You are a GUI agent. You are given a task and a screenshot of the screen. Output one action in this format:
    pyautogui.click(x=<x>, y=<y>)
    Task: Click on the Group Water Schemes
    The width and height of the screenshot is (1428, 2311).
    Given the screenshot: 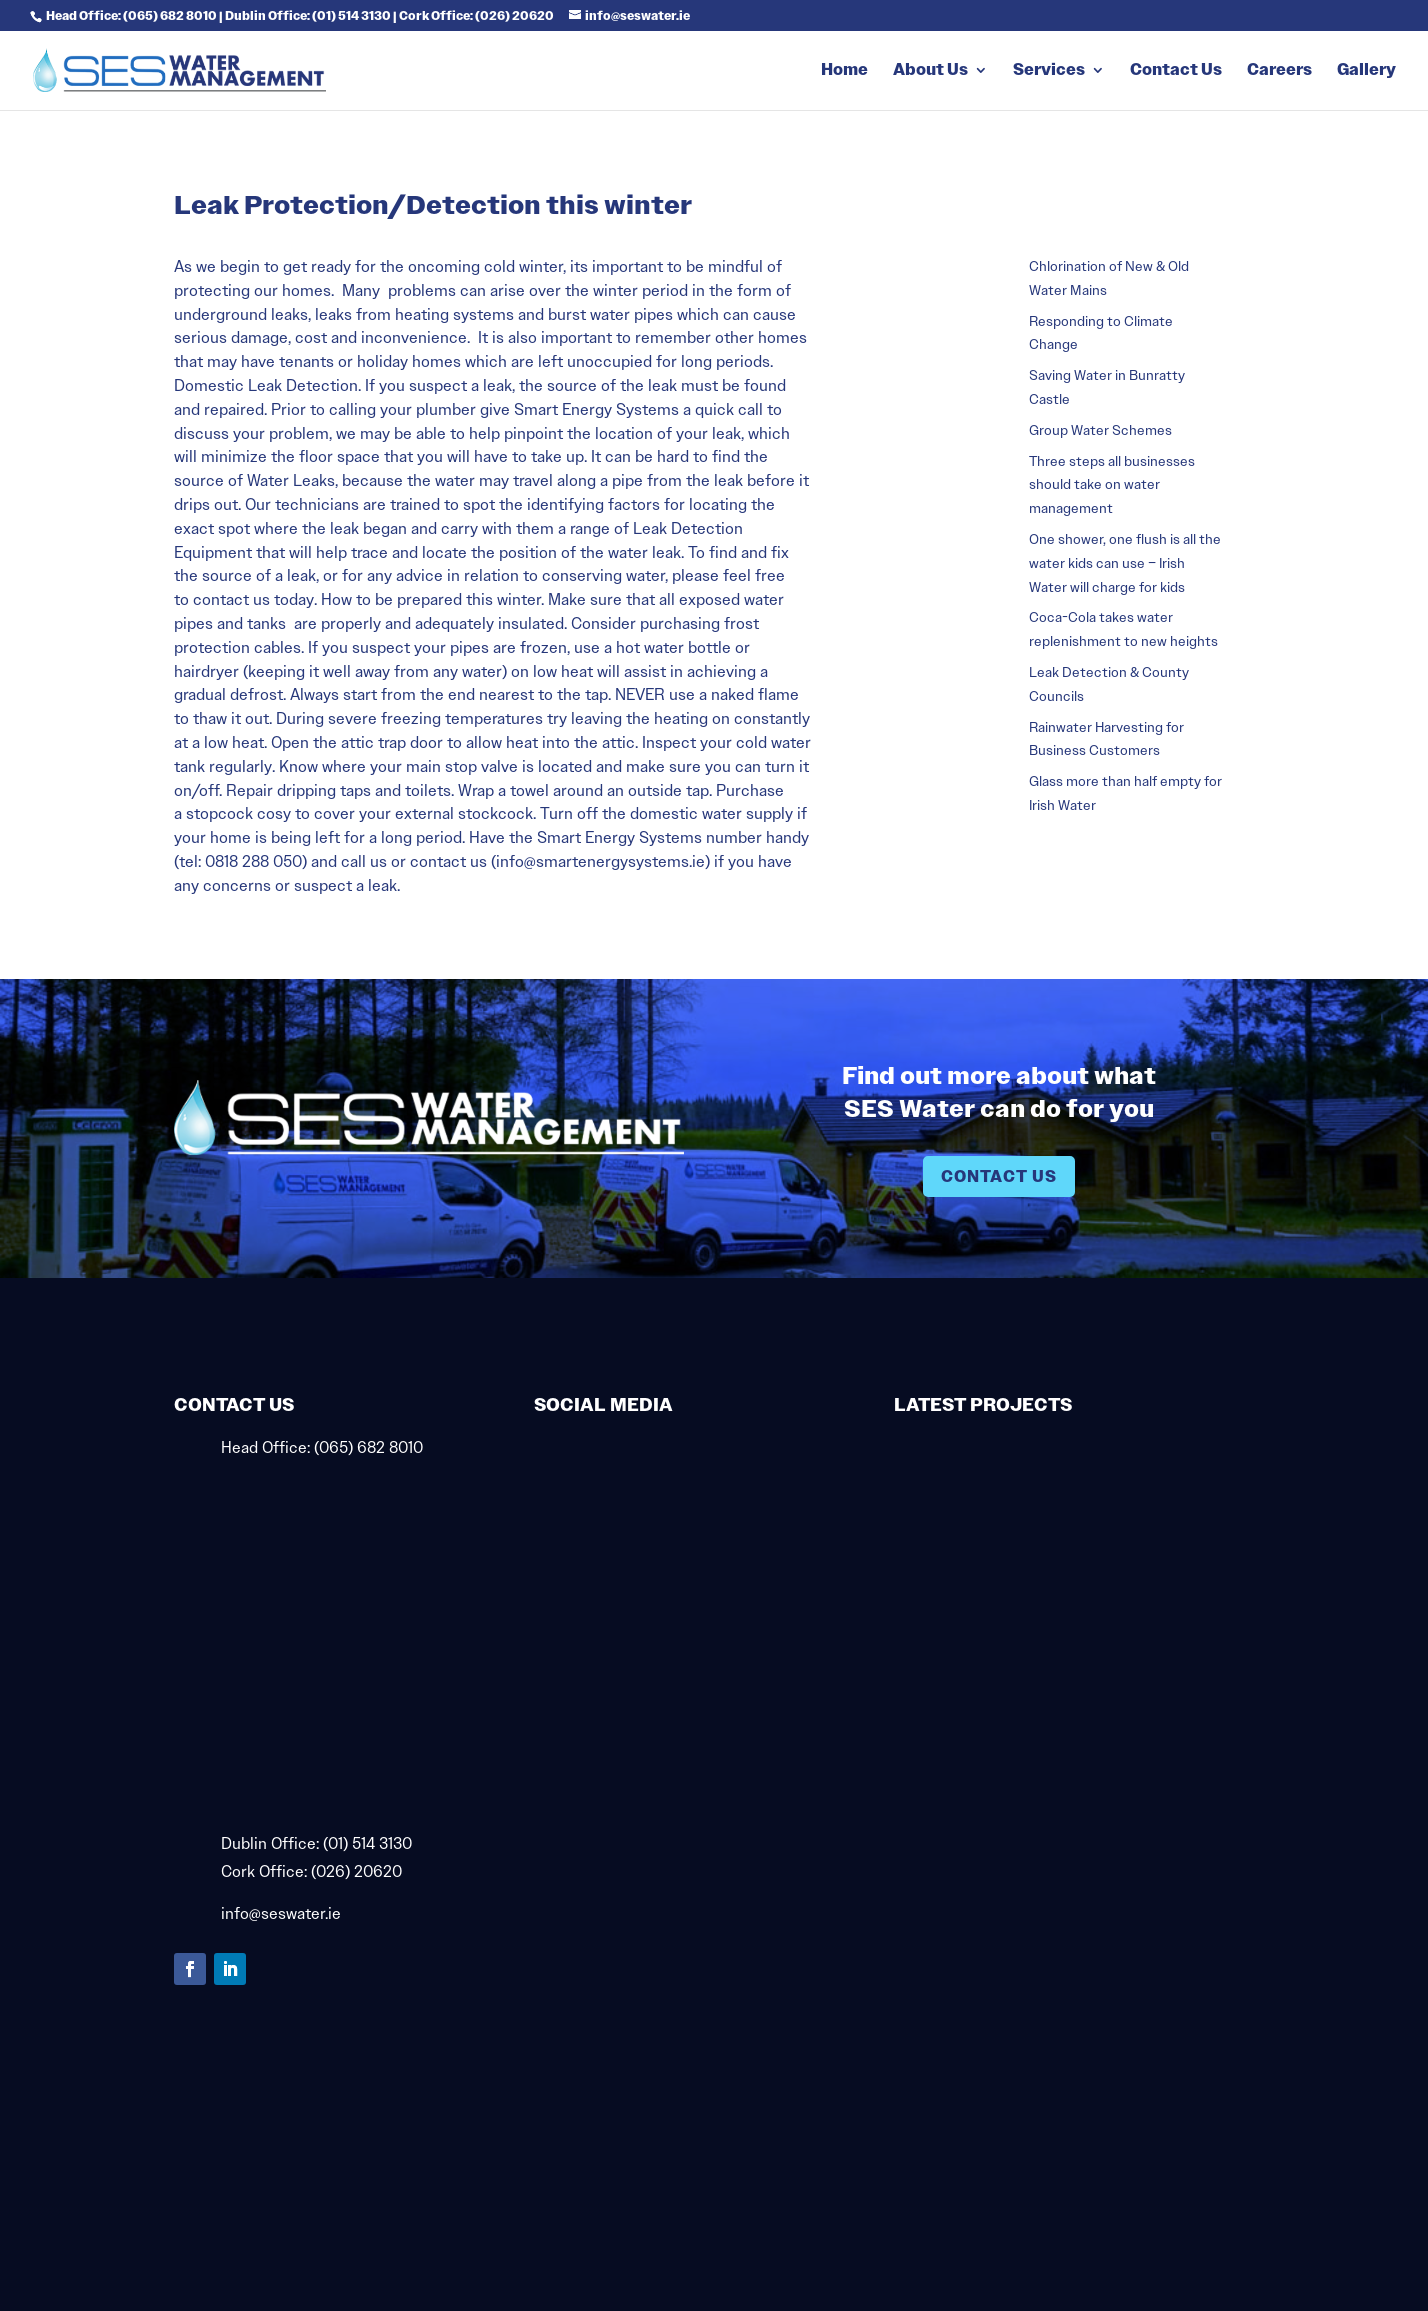 What is the action you would take?
    pyautogui.click(x=1100, y=430)
    